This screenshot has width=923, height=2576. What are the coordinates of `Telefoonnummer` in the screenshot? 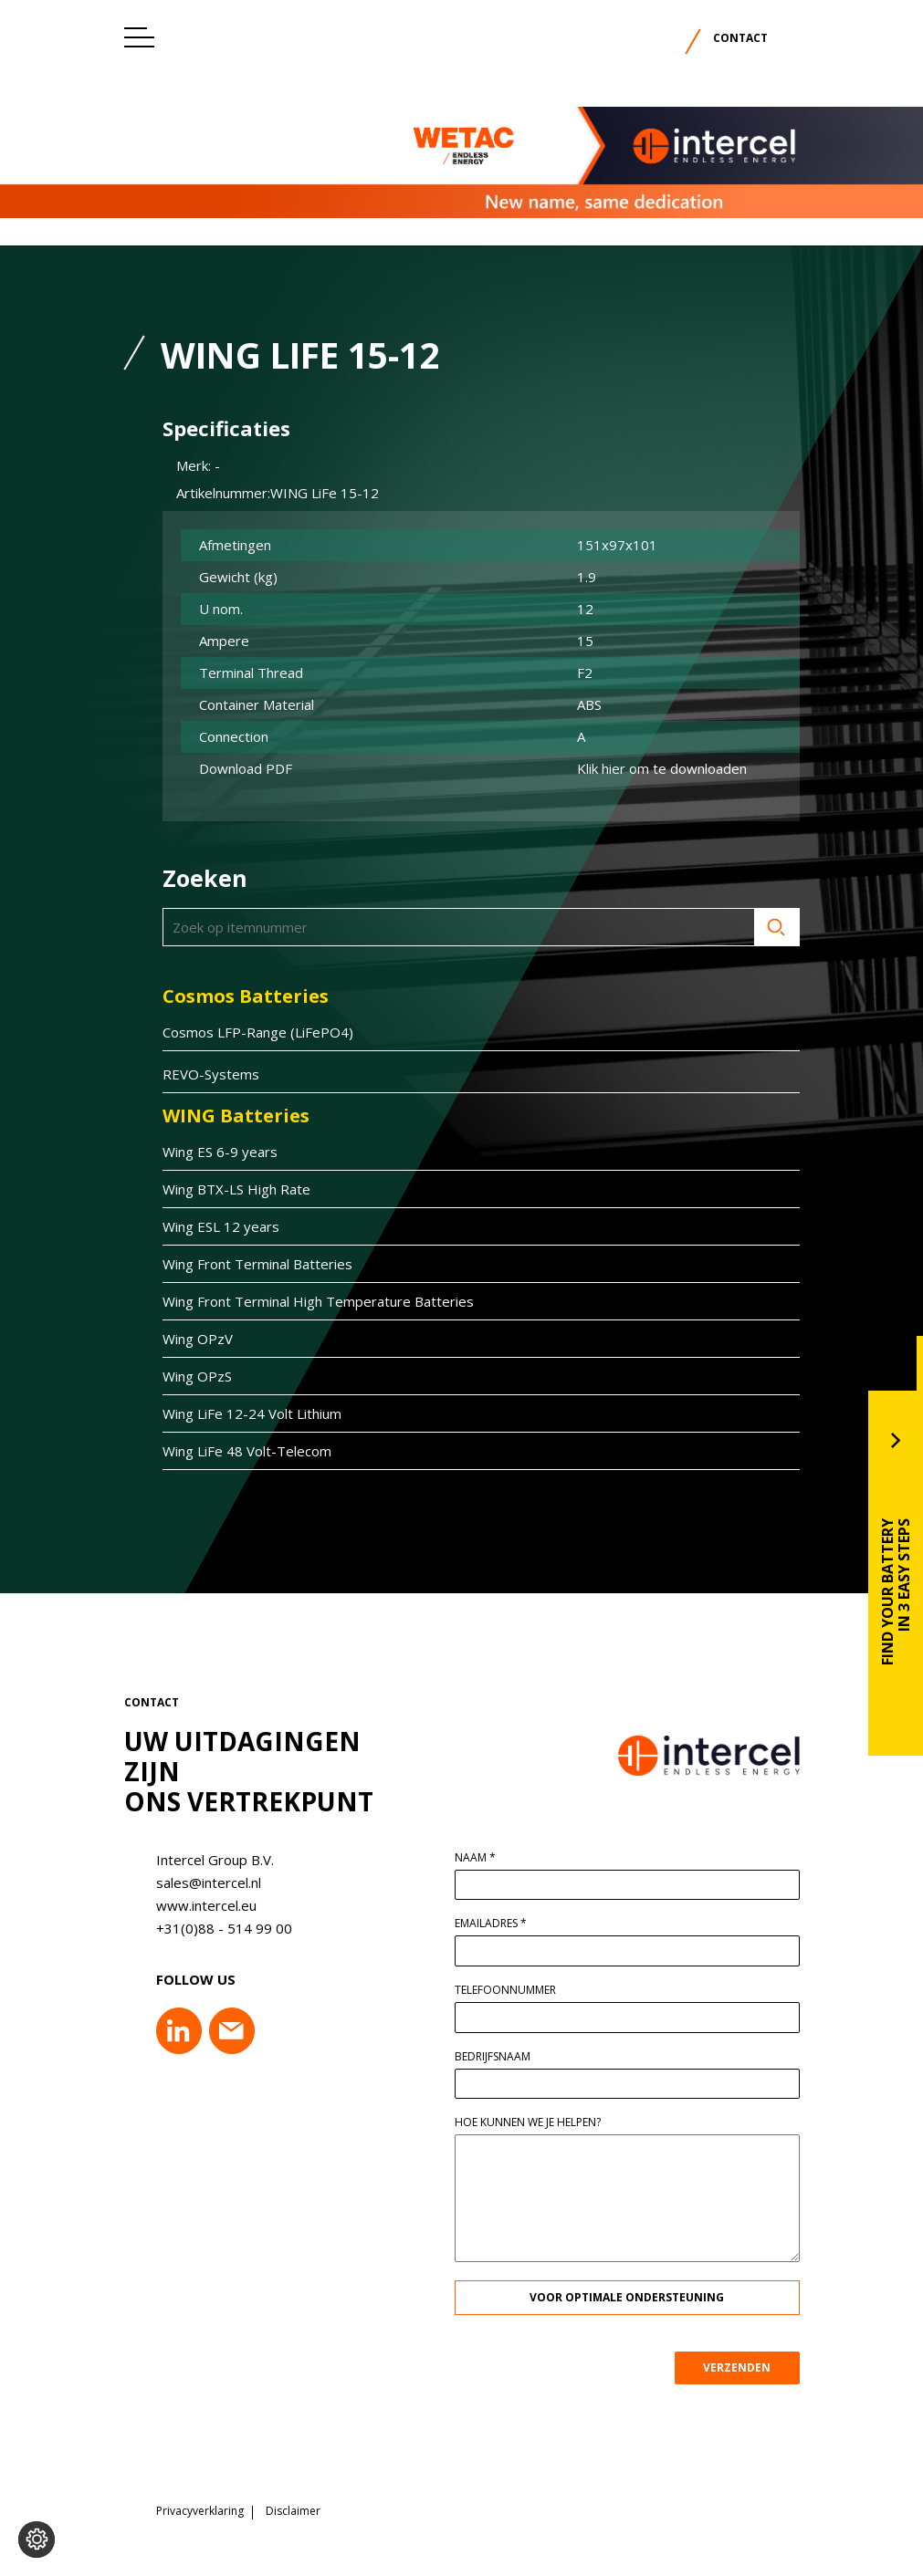 It's located at (514, 1990).